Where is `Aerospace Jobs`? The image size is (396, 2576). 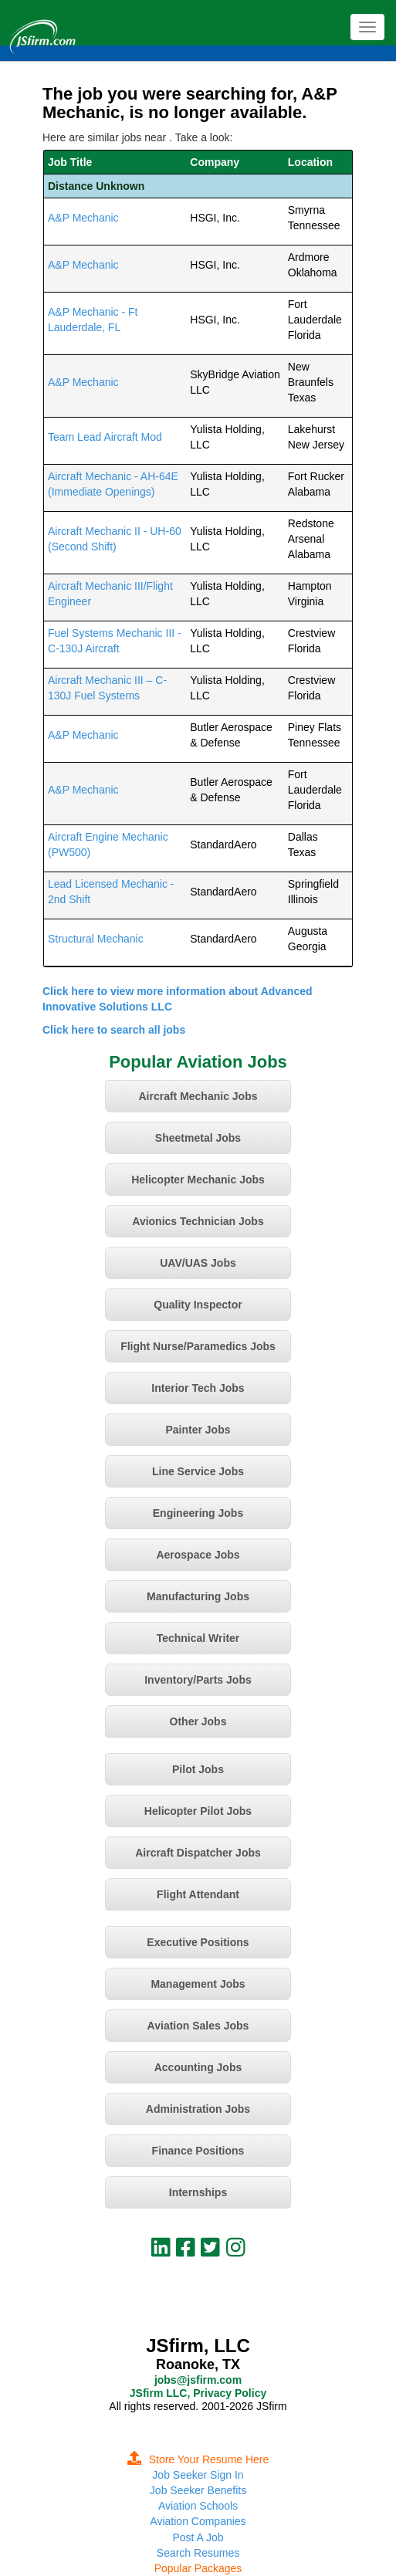 Aerospace Jobs is located at coordinates (197, 1555).